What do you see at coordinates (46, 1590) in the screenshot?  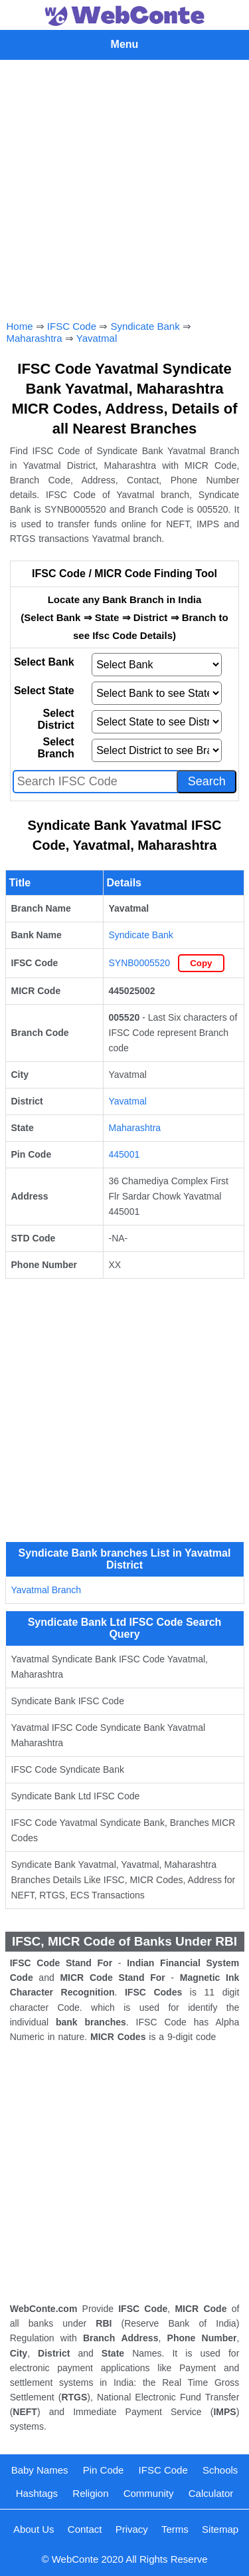 I see `Yavatmal Branch` at bounding box center [46, 1590].